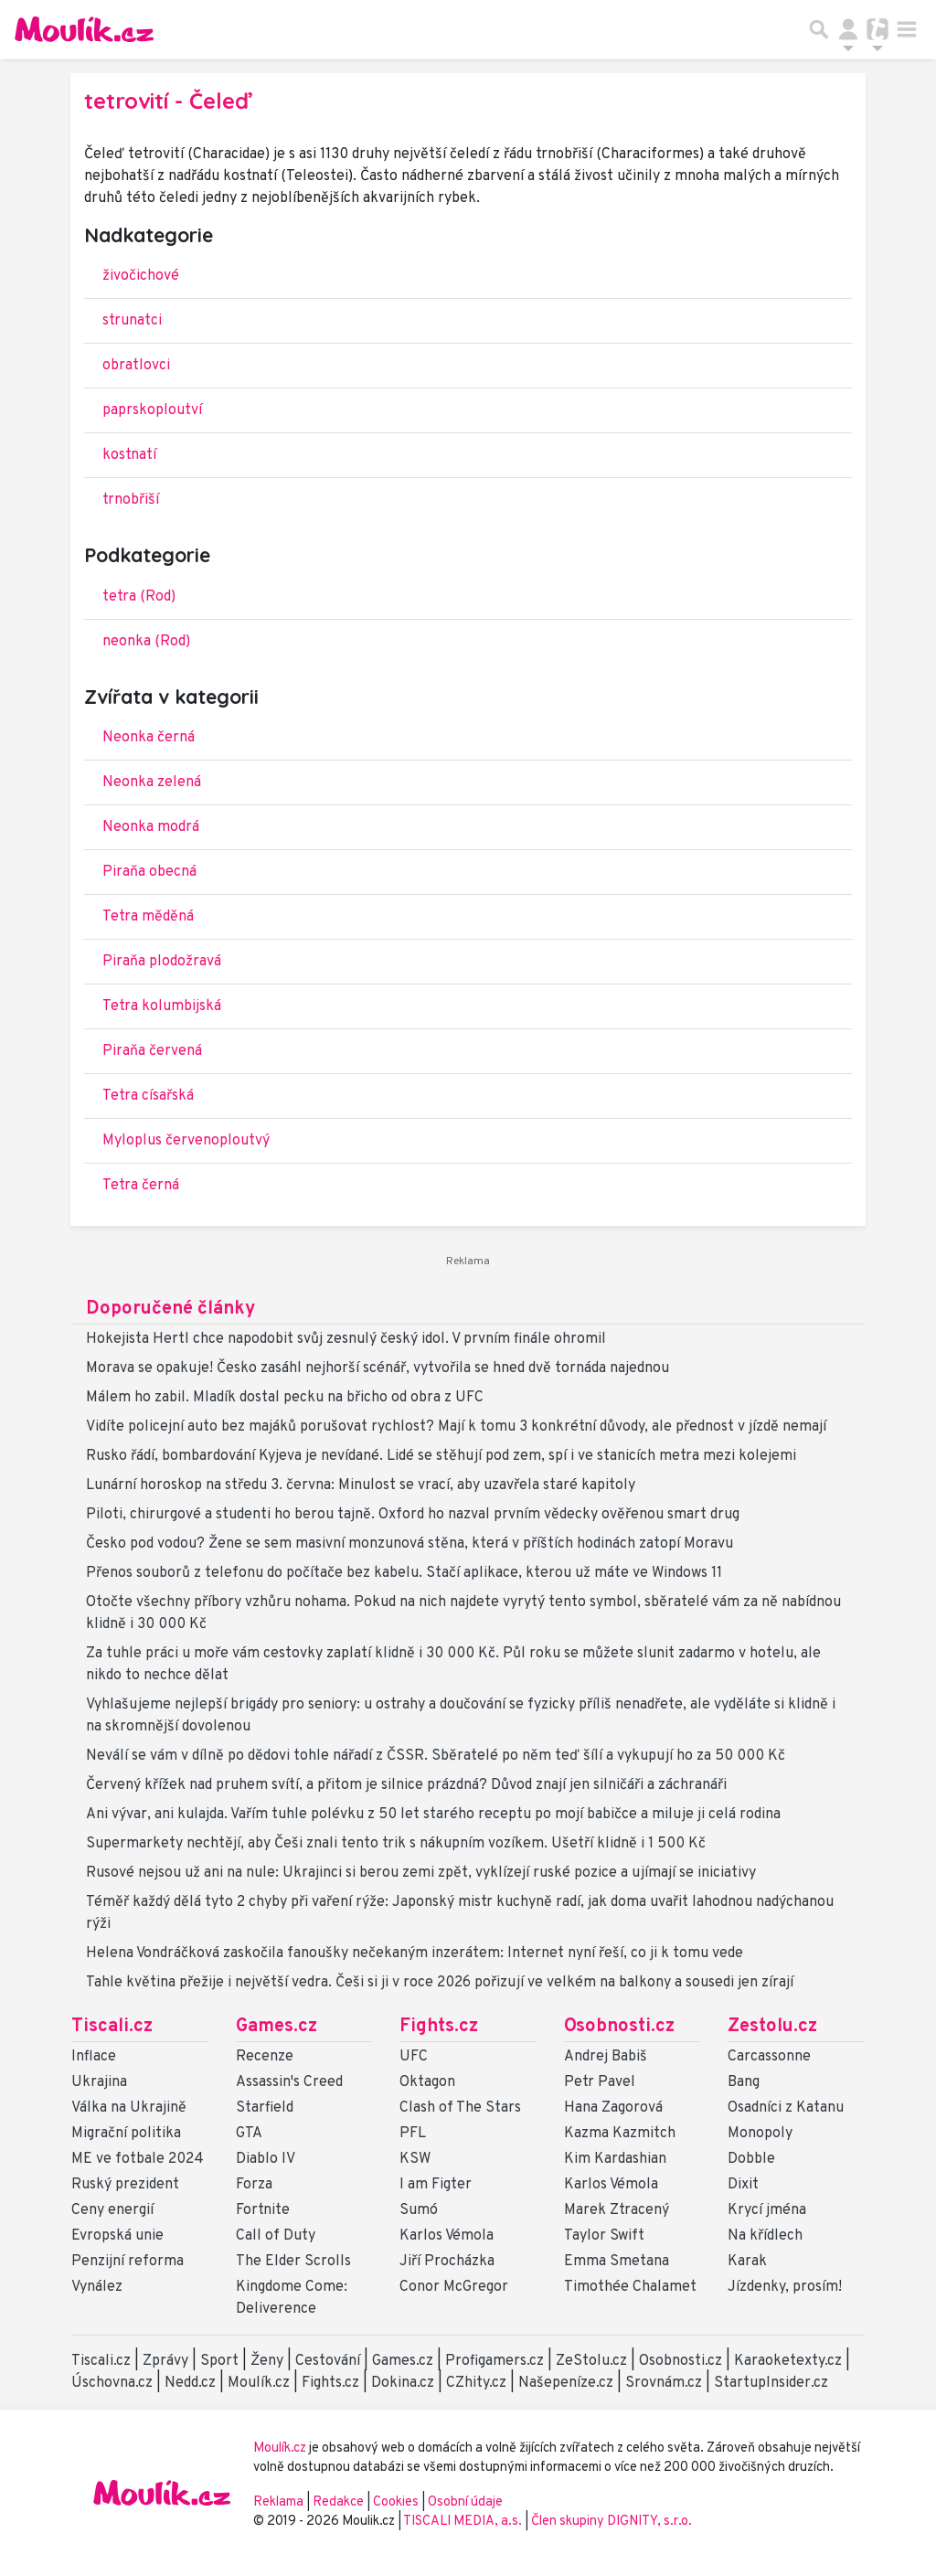 The image size is (936, 2576). I want to click on Oktagon, so click(427, 2082).